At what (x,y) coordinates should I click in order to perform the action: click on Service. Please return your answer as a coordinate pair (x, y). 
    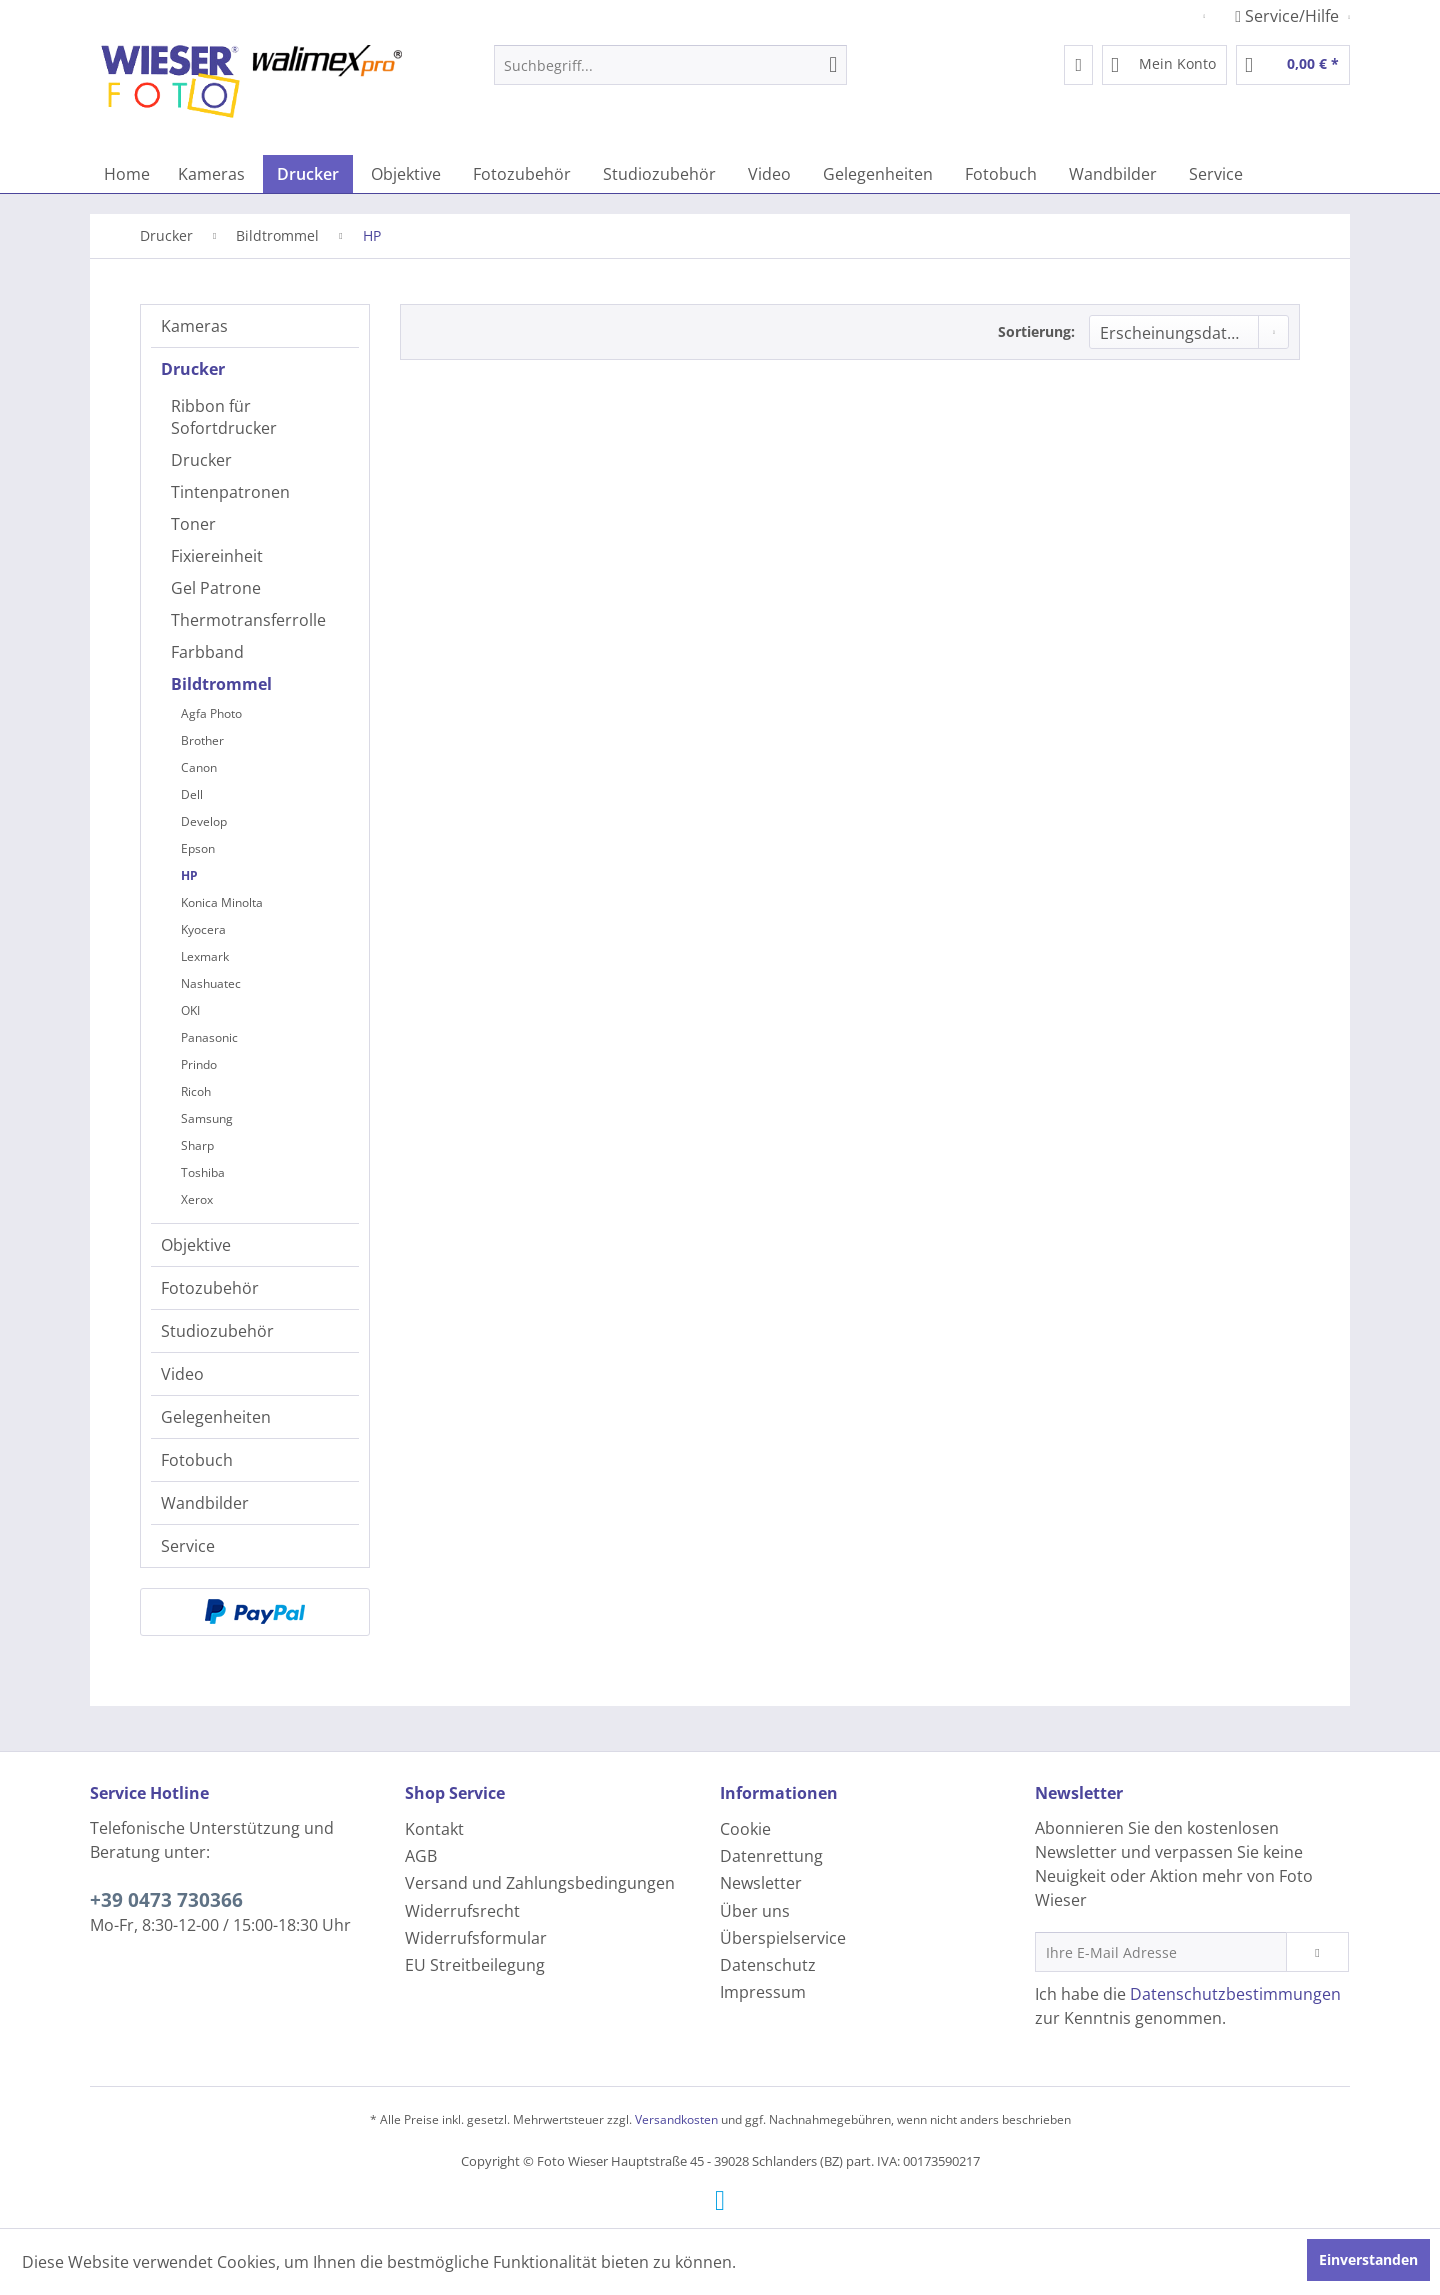
    Looking at the image, I should click on (188, 1546).